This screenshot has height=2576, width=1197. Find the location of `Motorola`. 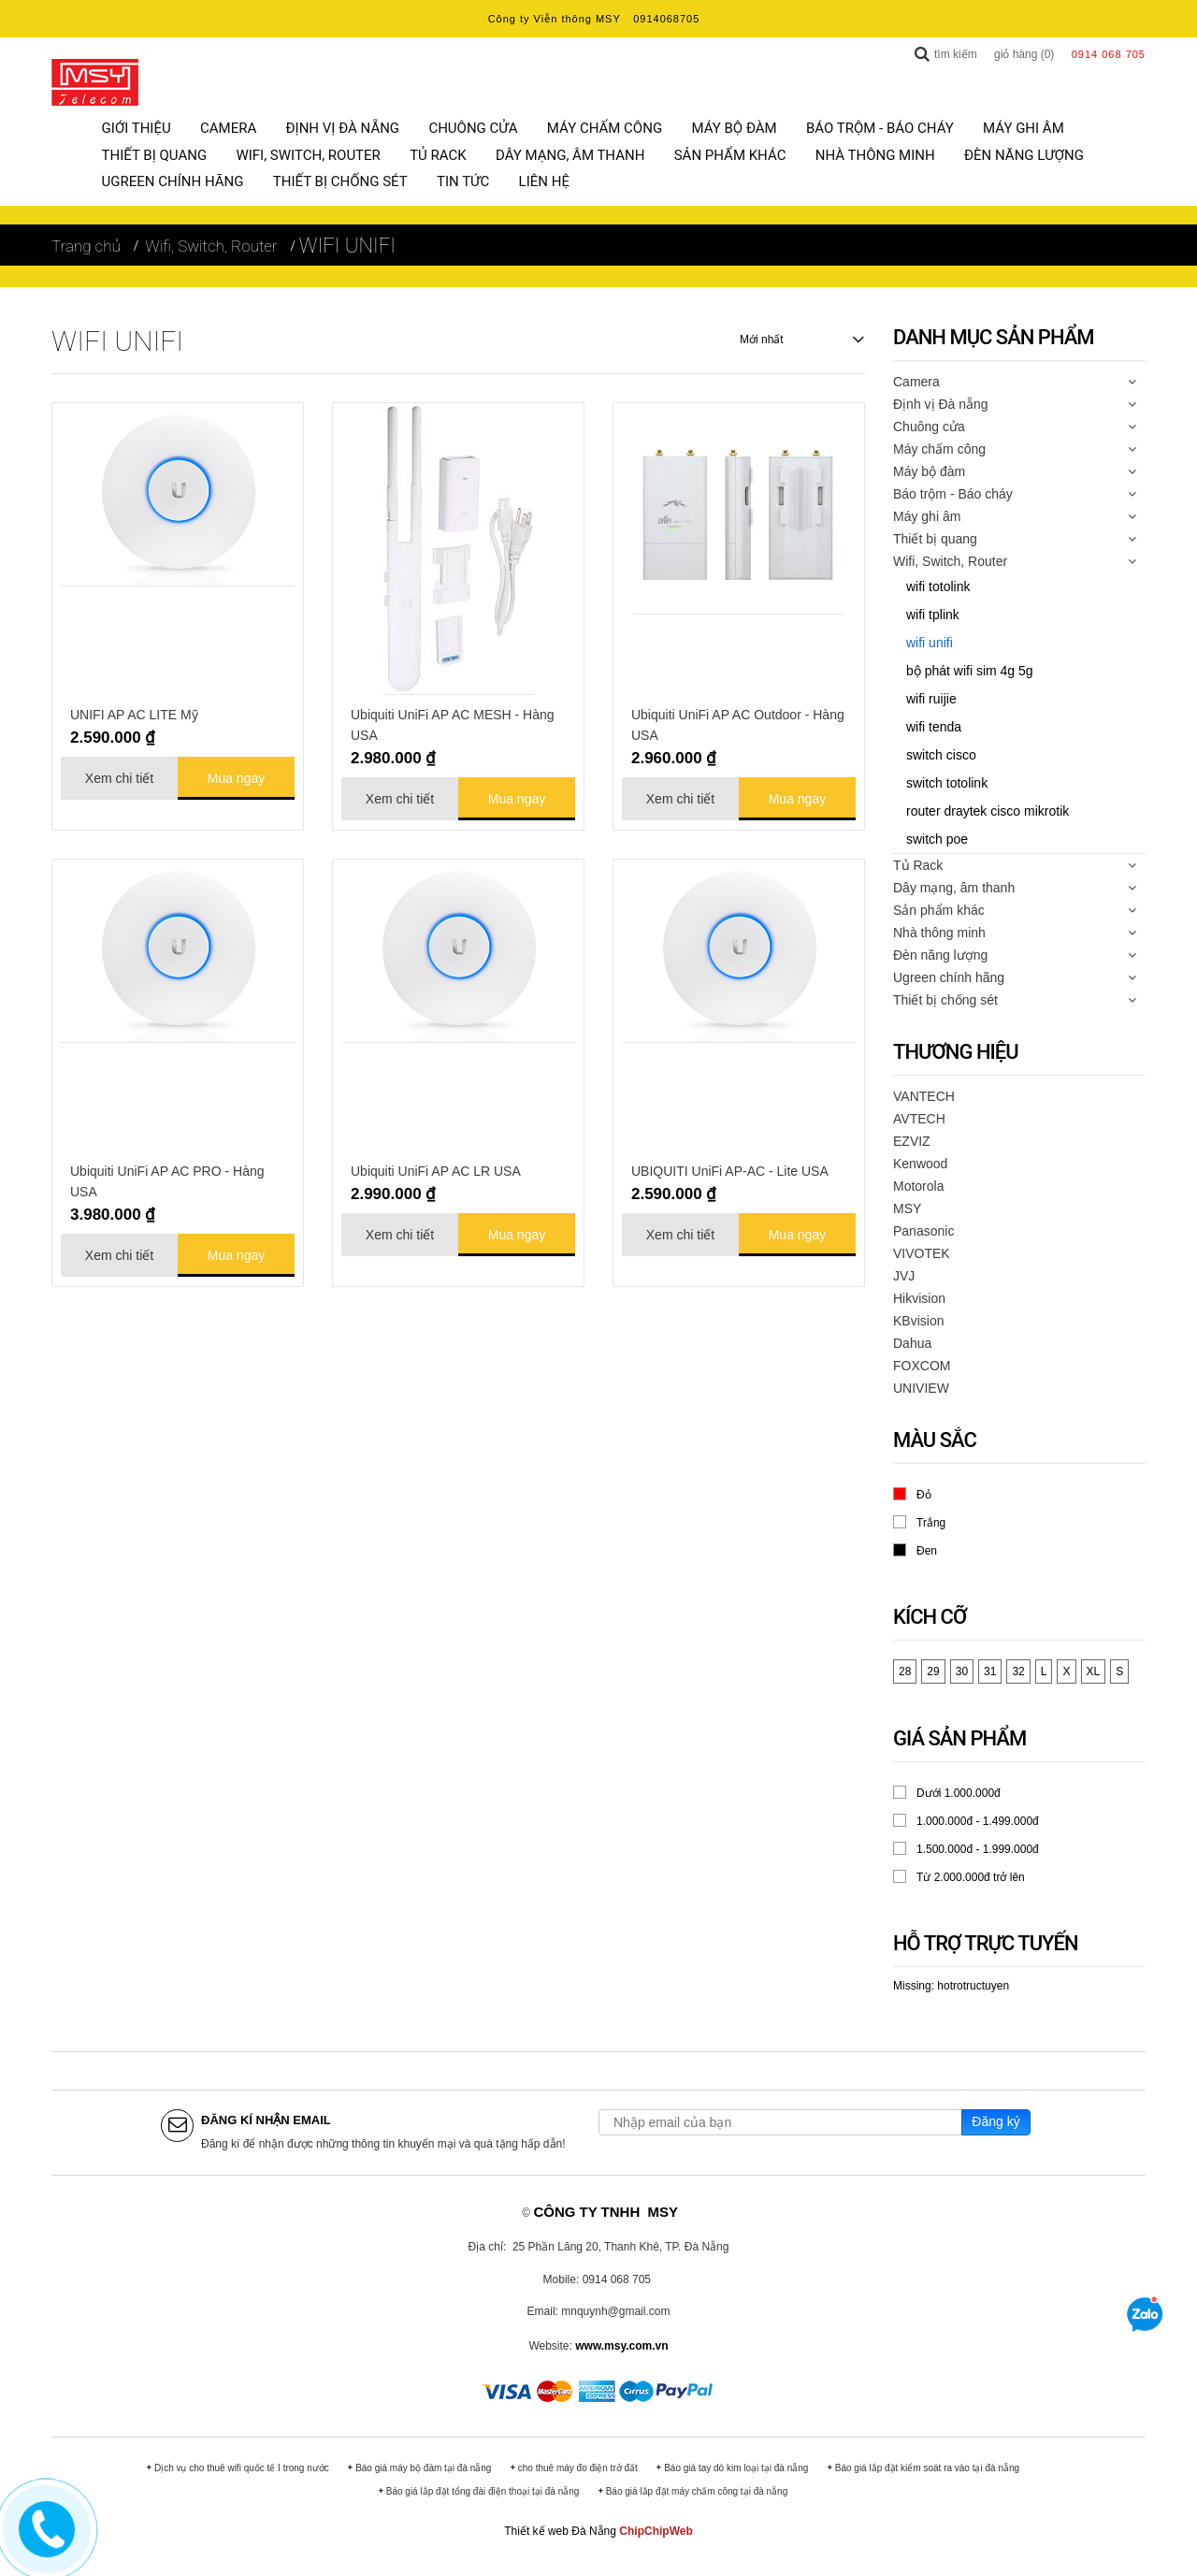

Motorola is located at coordinates (918, 1183).